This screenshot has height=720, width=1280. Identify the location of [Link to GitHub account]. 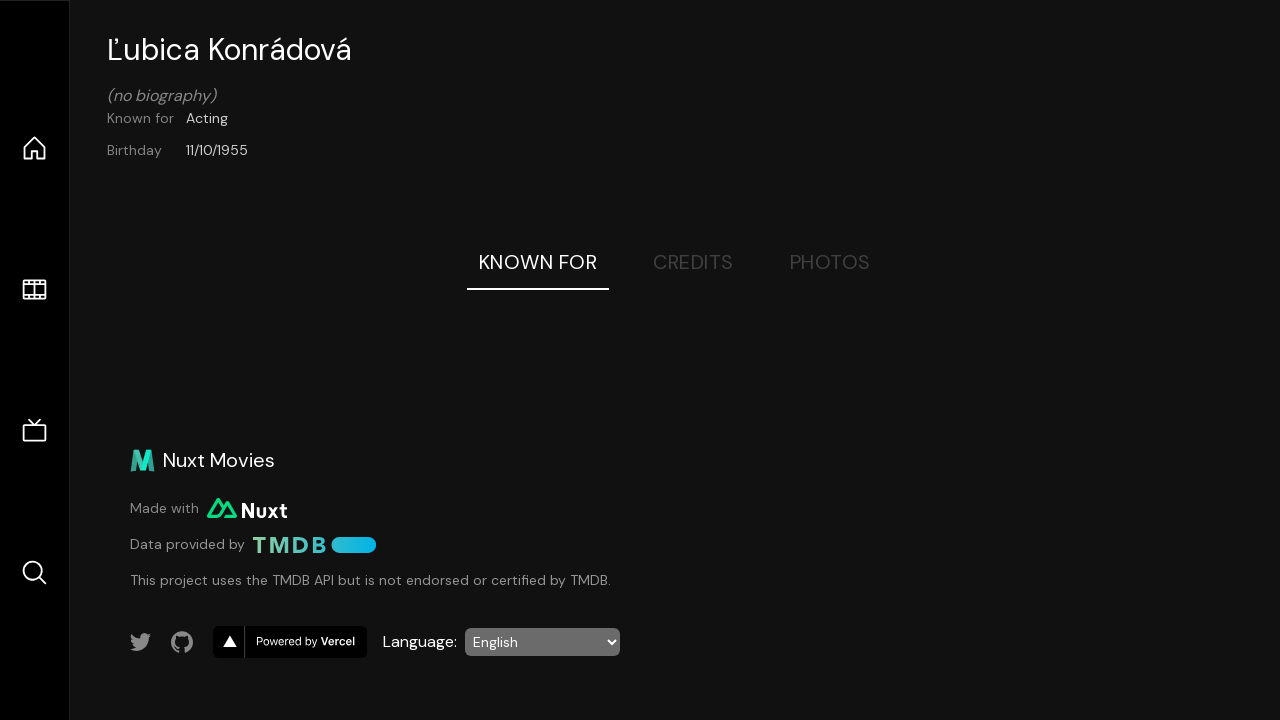
(182, 642).